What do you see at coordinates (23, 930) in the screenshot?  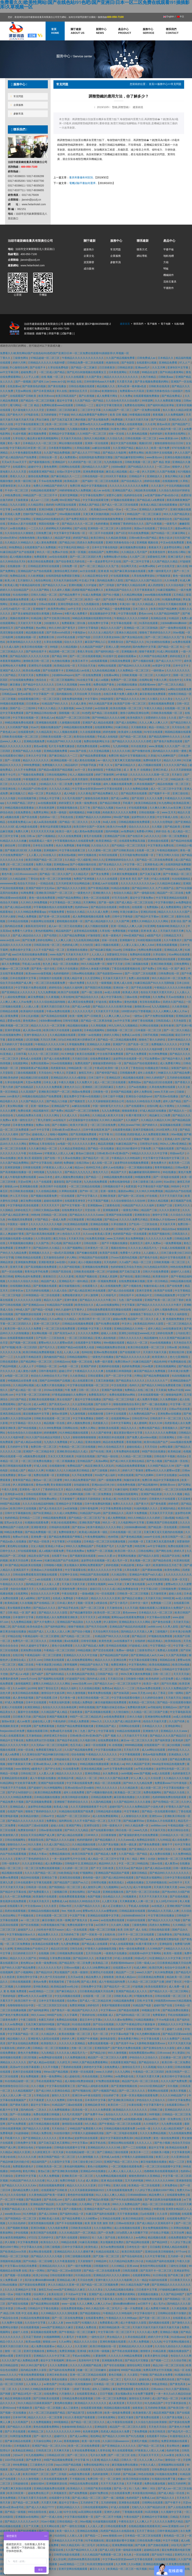 I see `免费看十八岁美女` at bounding box center [23, 930].